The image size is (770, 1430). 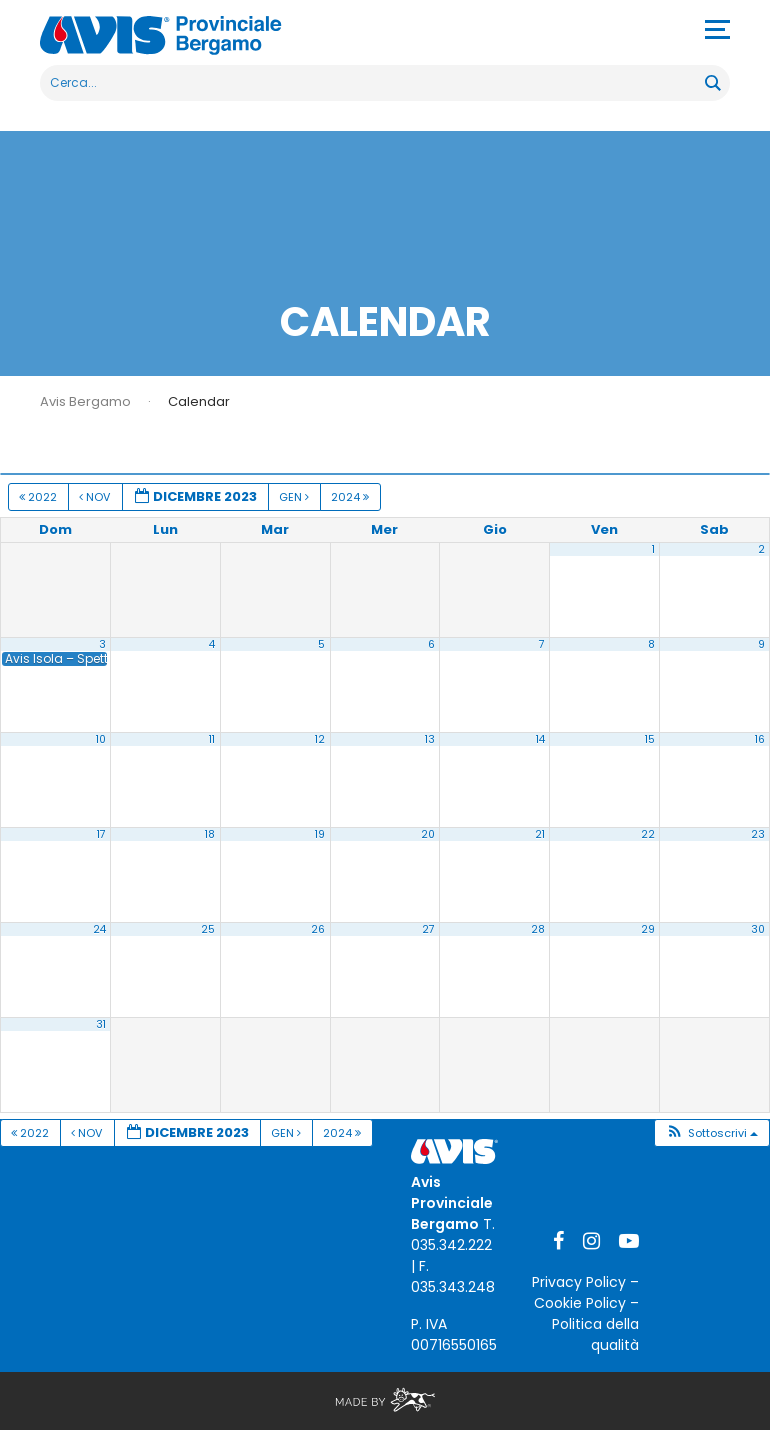 I want to click on 12, so click(x=320, y=739).